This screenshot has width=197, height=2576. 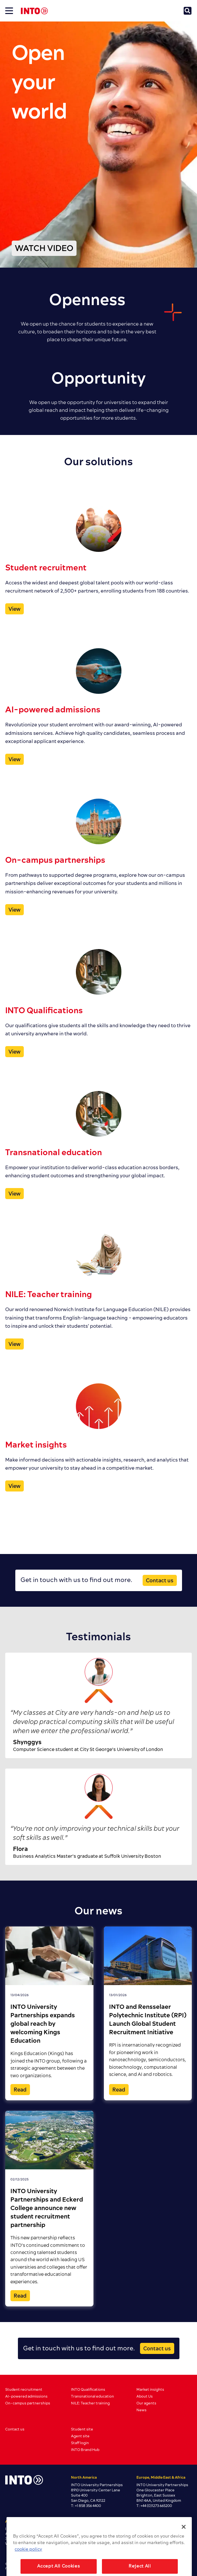 What do you see at coordinates (144, 2396) in the screenshot?
I see `About Us` at bounding box center [144, 2396].